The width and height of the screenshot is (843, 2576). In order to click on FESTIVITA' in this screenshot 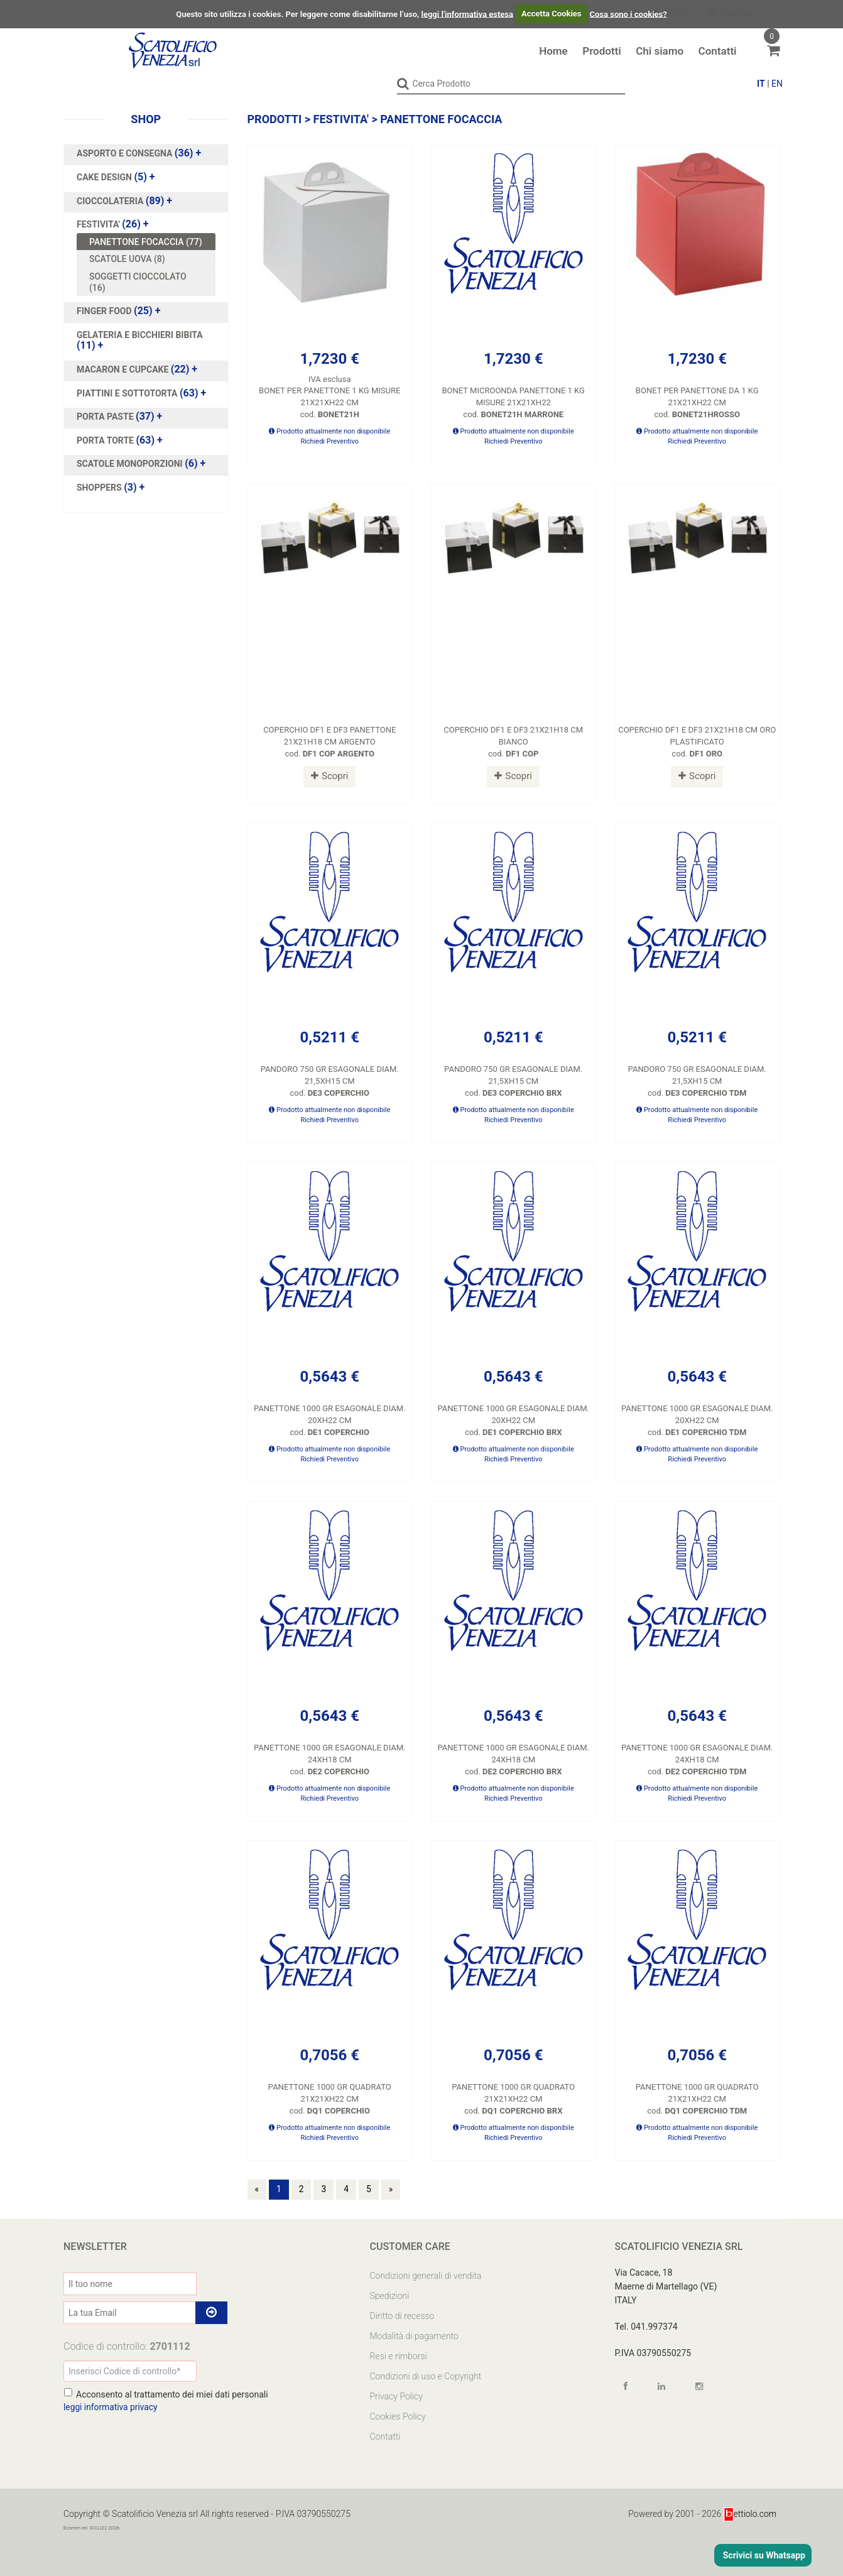, I will do `click(99, 224)`.